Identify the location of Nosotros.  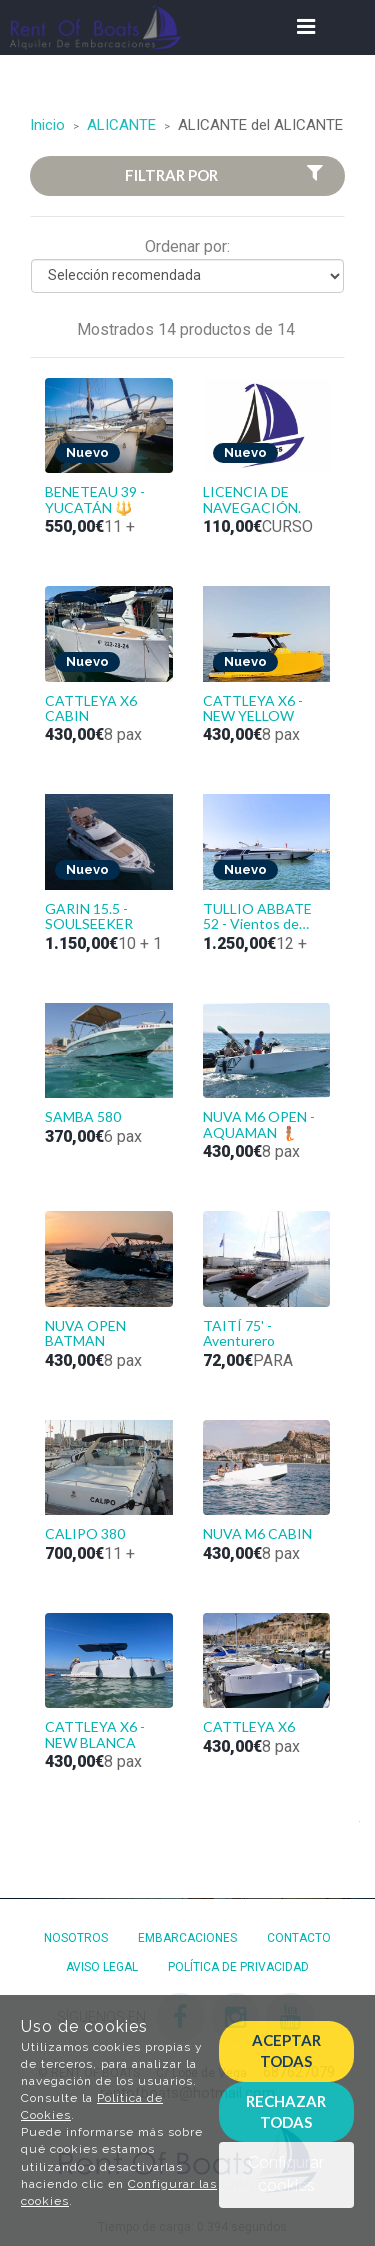
(76, 1938).